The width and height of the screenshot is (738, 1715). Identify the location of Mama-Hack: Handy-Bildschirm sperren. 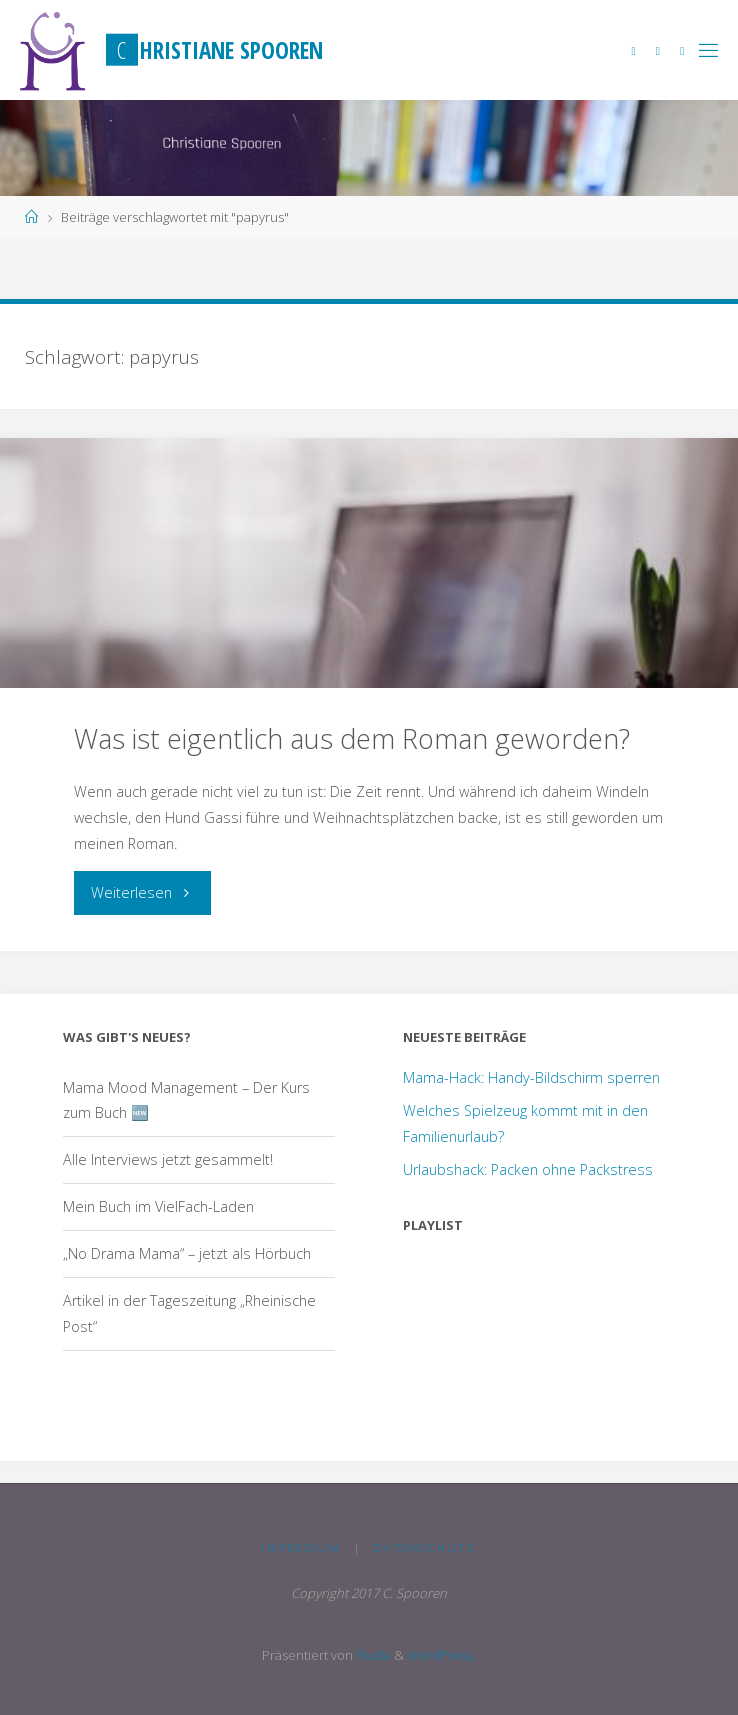
(531, 1077).